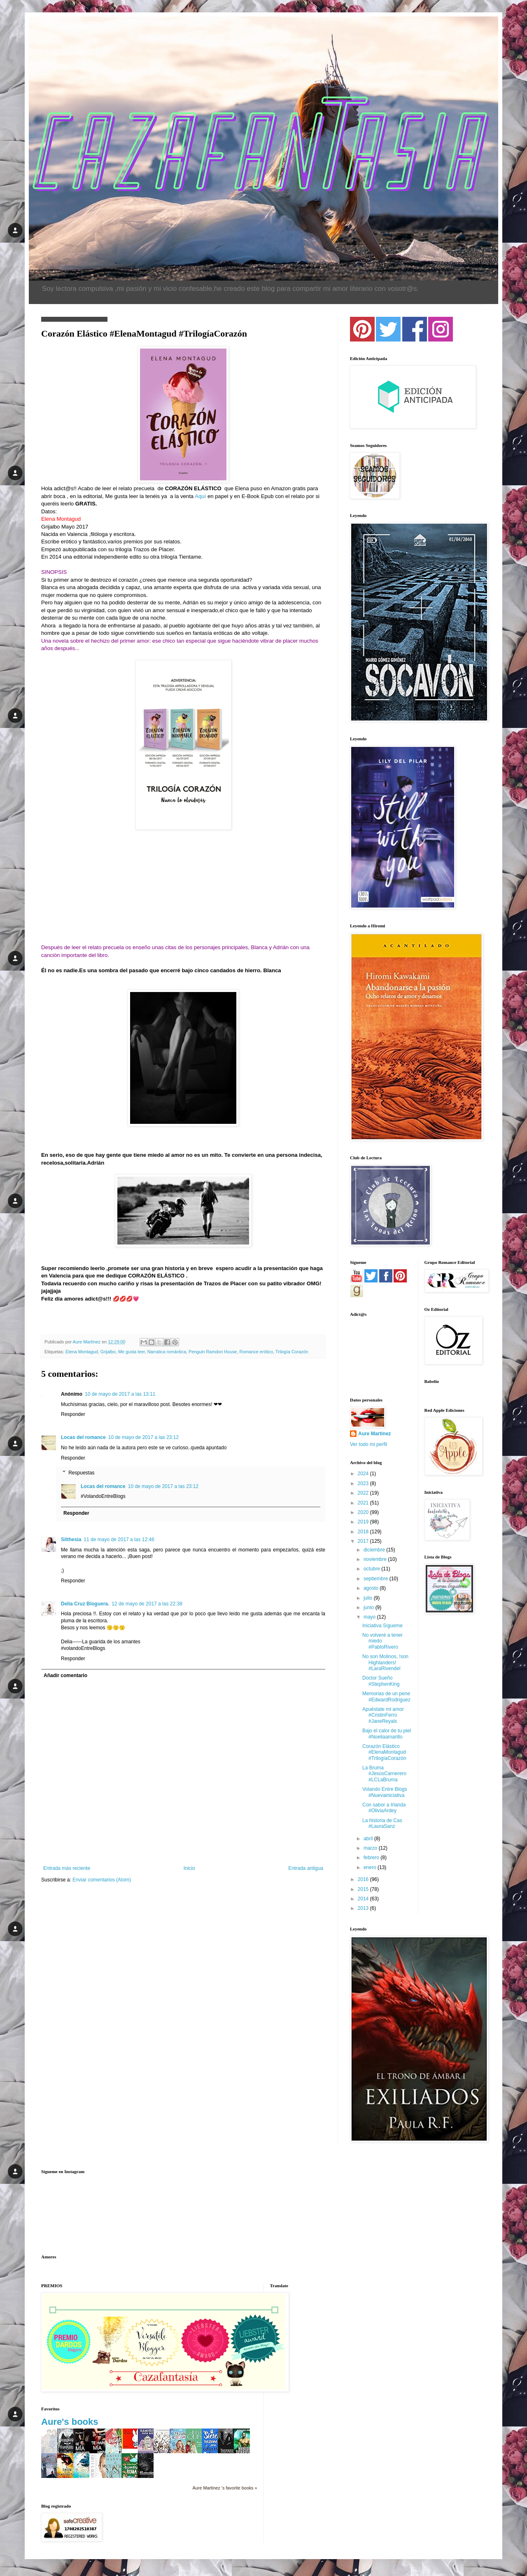 This screenshot has height=2576, width=527. I want to click on 2013, so click(364, 1908).